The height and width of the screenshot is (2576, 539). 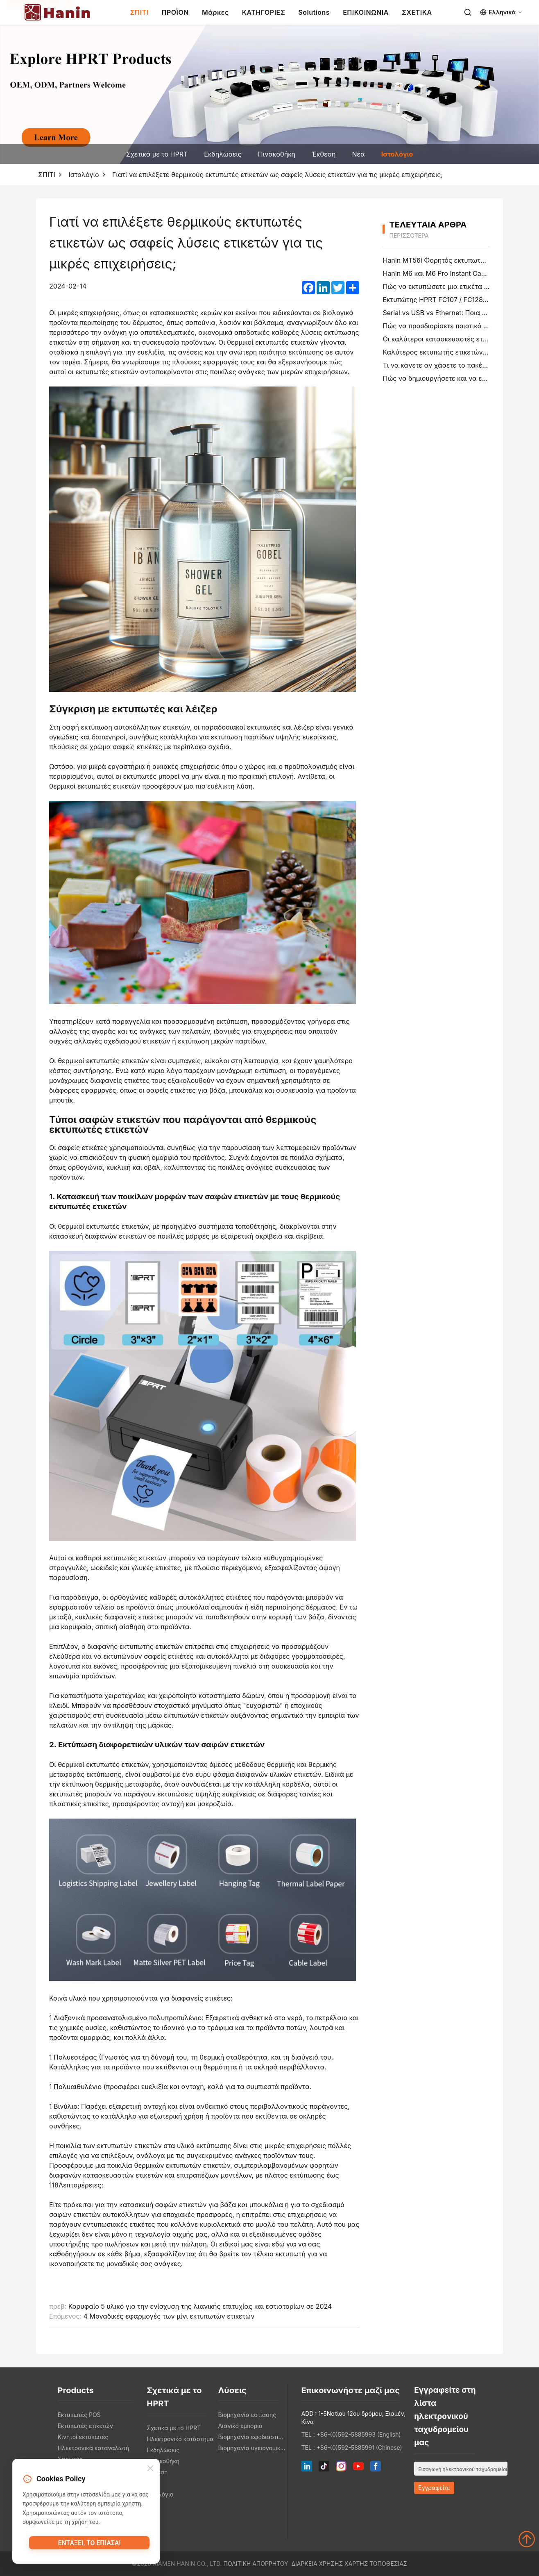 What do you see at coordinates (215, 12) in the screenshot?
I see `Μάρκες` at bounding box center [215, 12].